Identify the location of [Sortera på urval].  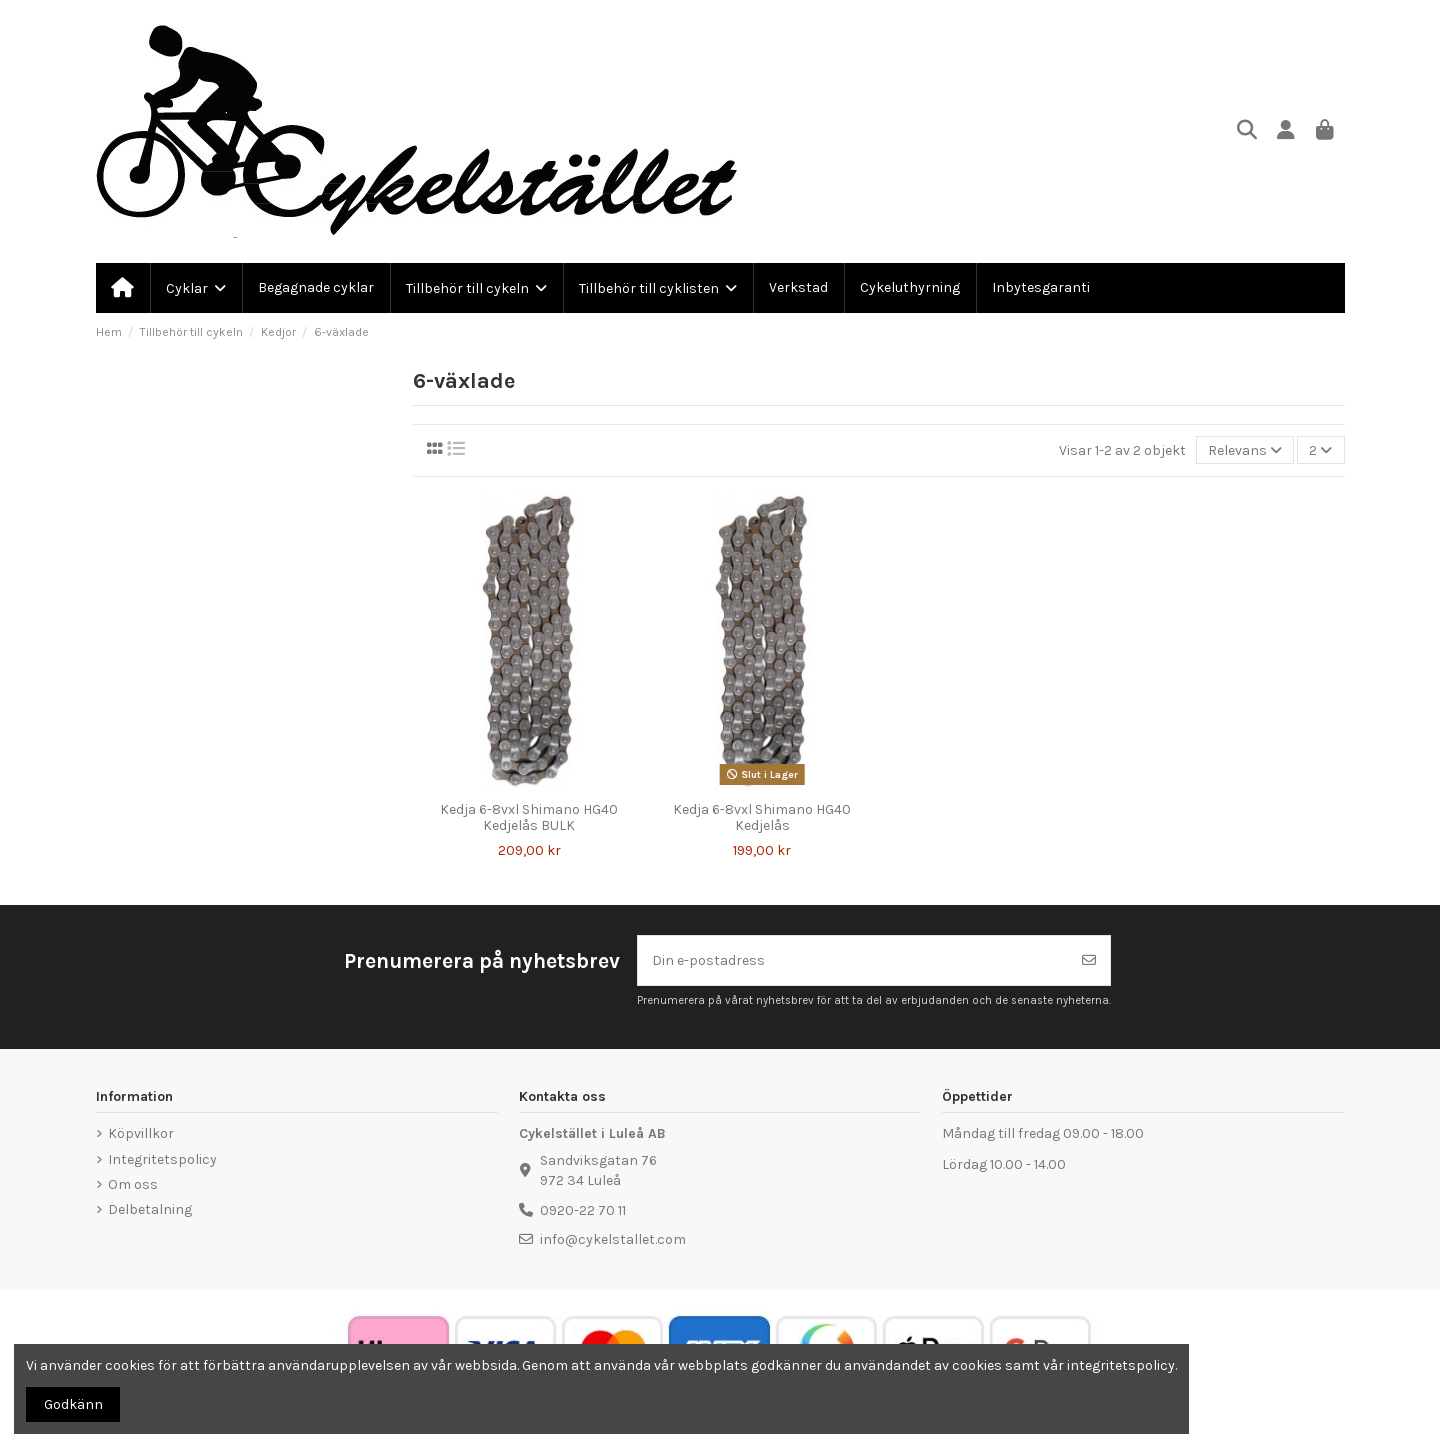
(1245, 450).